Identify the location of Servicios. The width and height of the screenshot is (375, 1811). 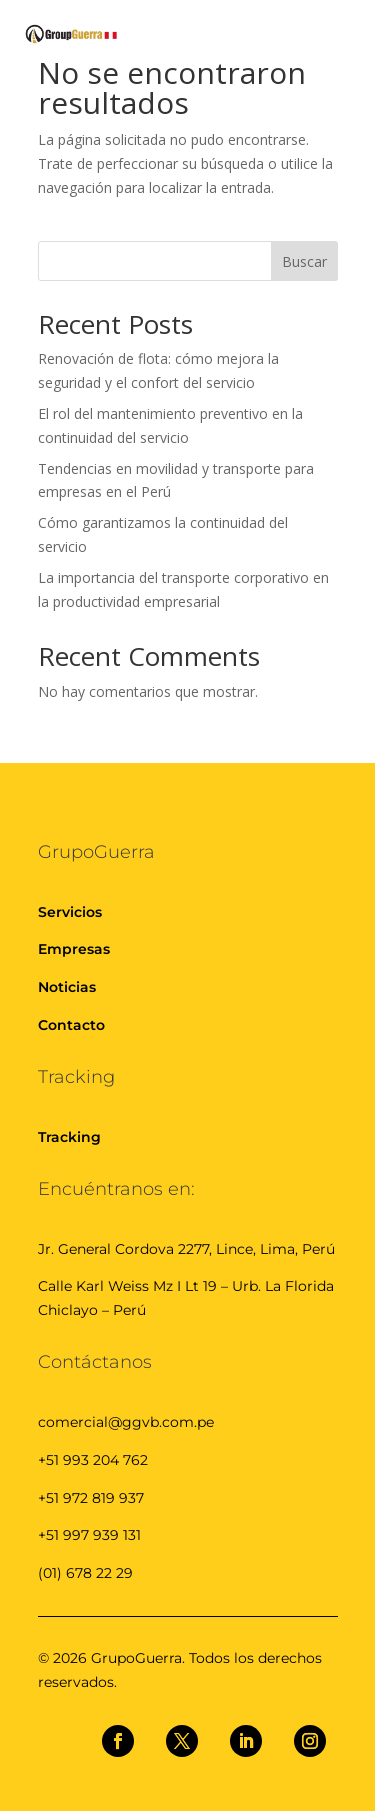
(70, 912).